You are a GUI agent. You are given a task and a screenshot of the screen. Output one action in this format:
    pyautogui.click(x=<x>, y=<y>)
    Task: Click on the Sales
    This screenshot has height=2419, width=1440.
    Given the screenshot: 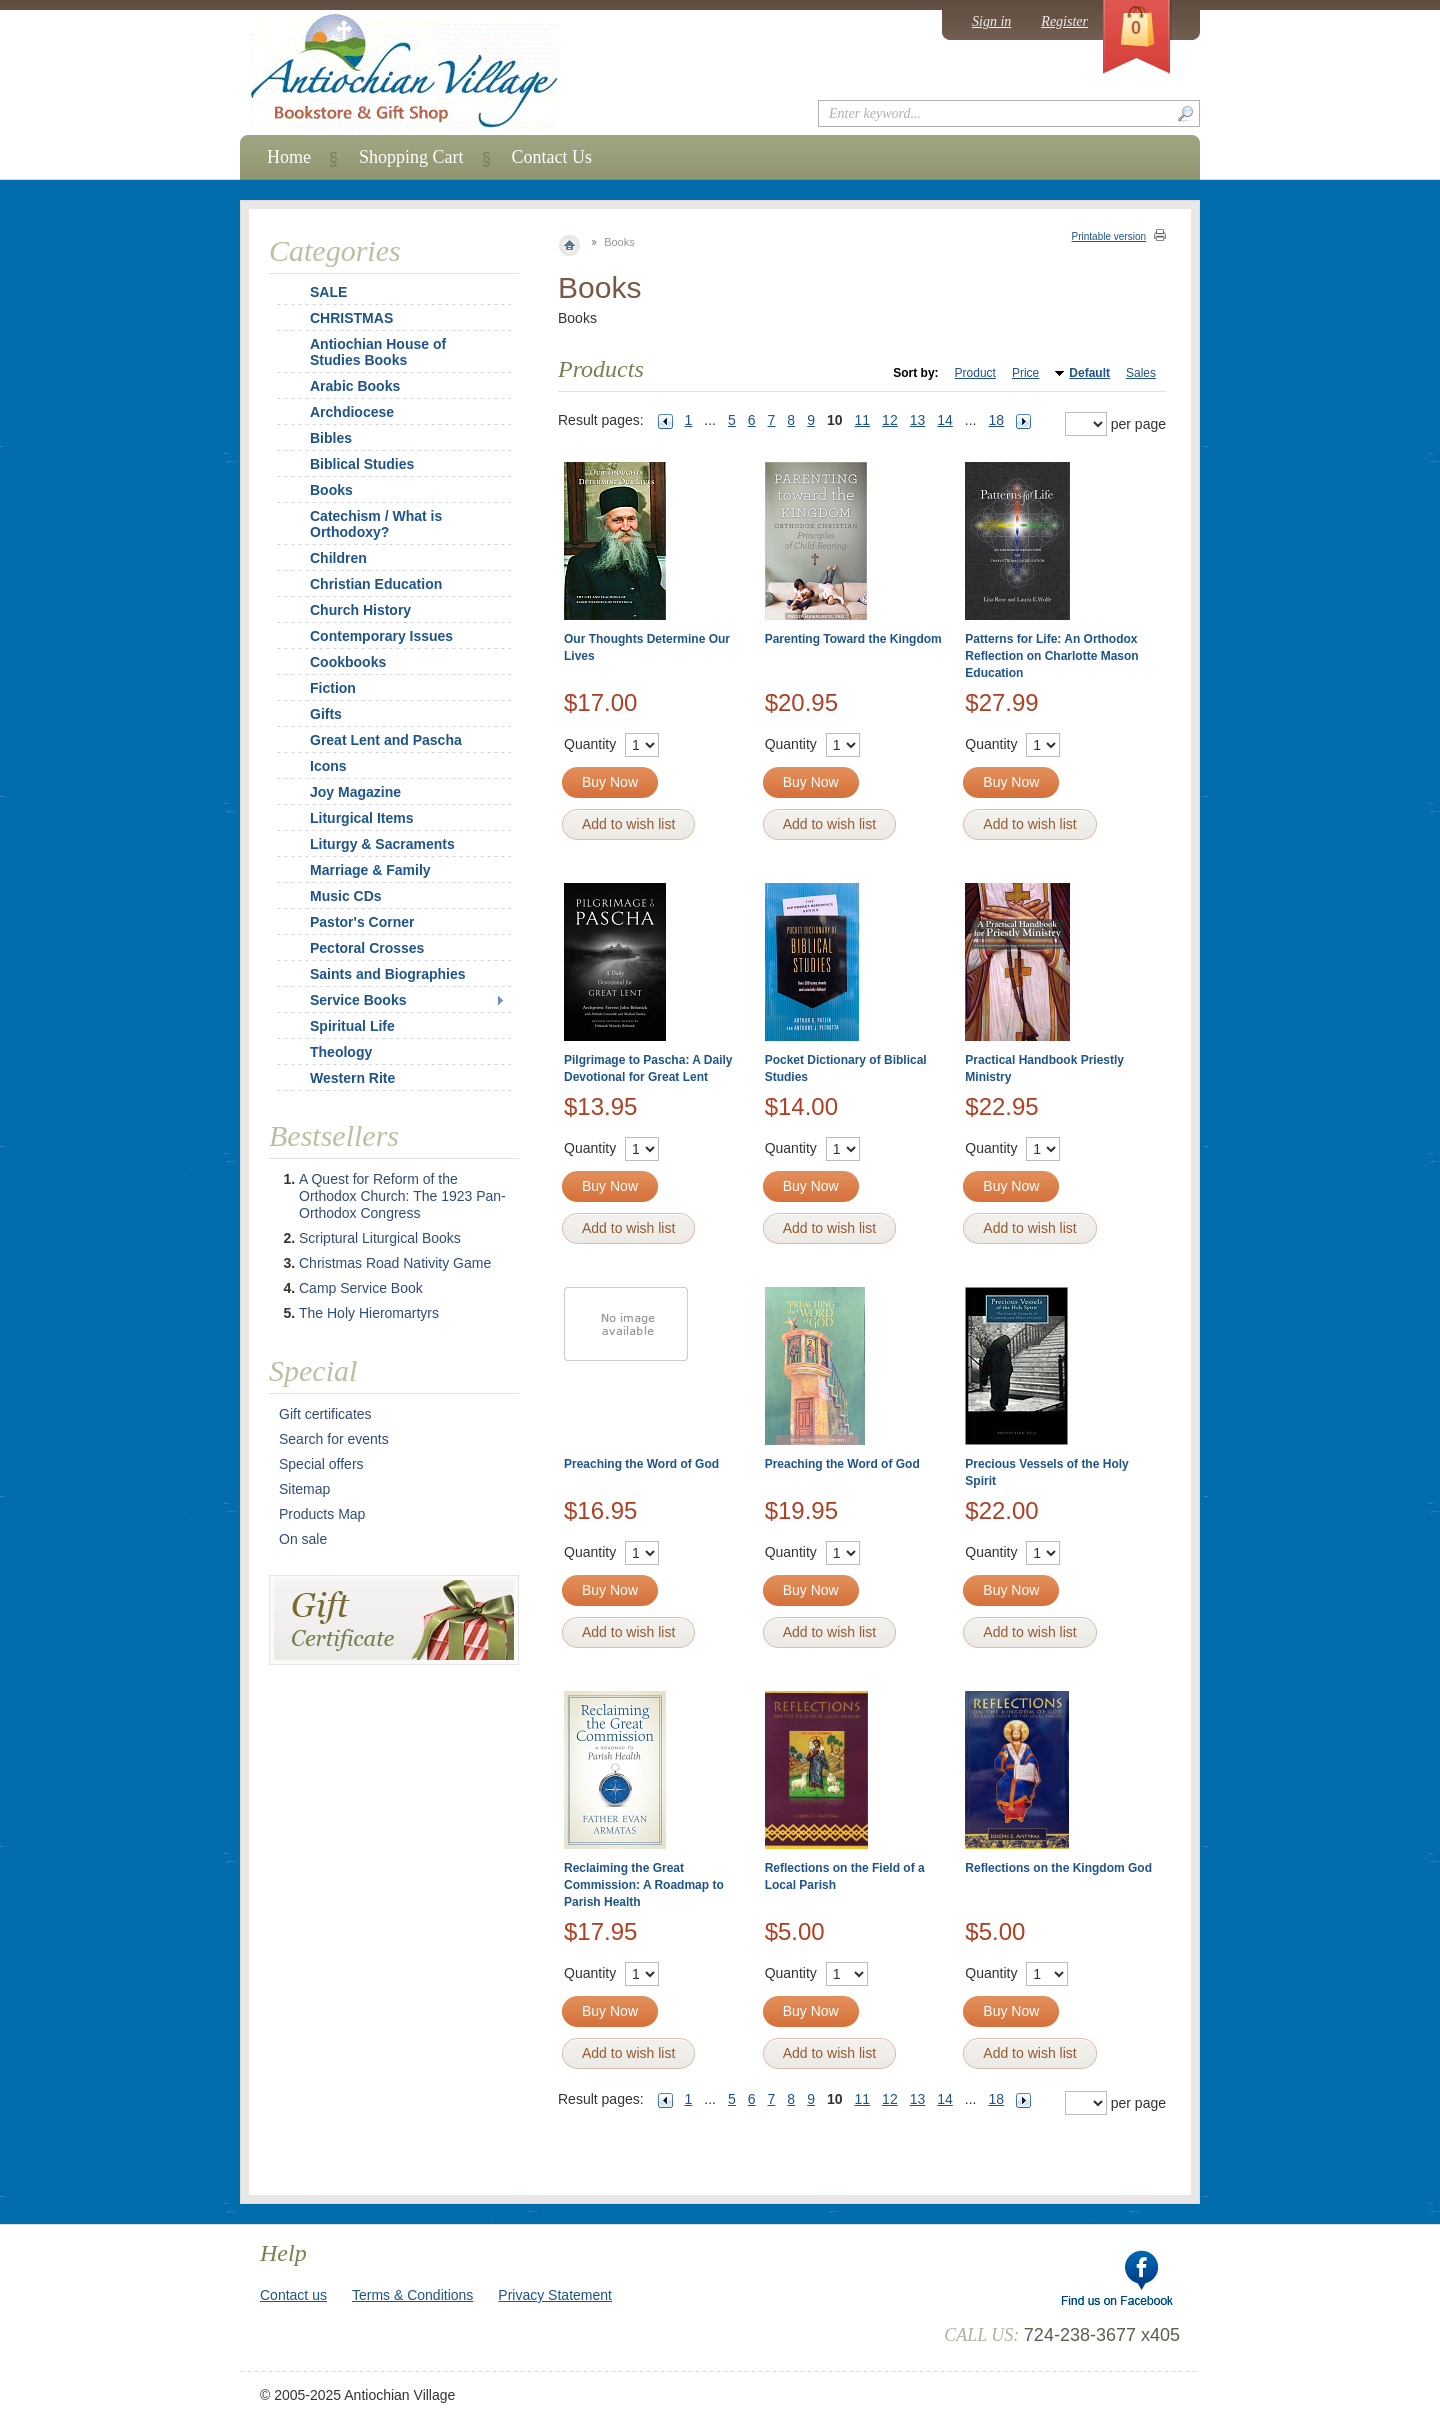 What is the action you would take?
    pyautogui.click(x=1141, y=373)
    